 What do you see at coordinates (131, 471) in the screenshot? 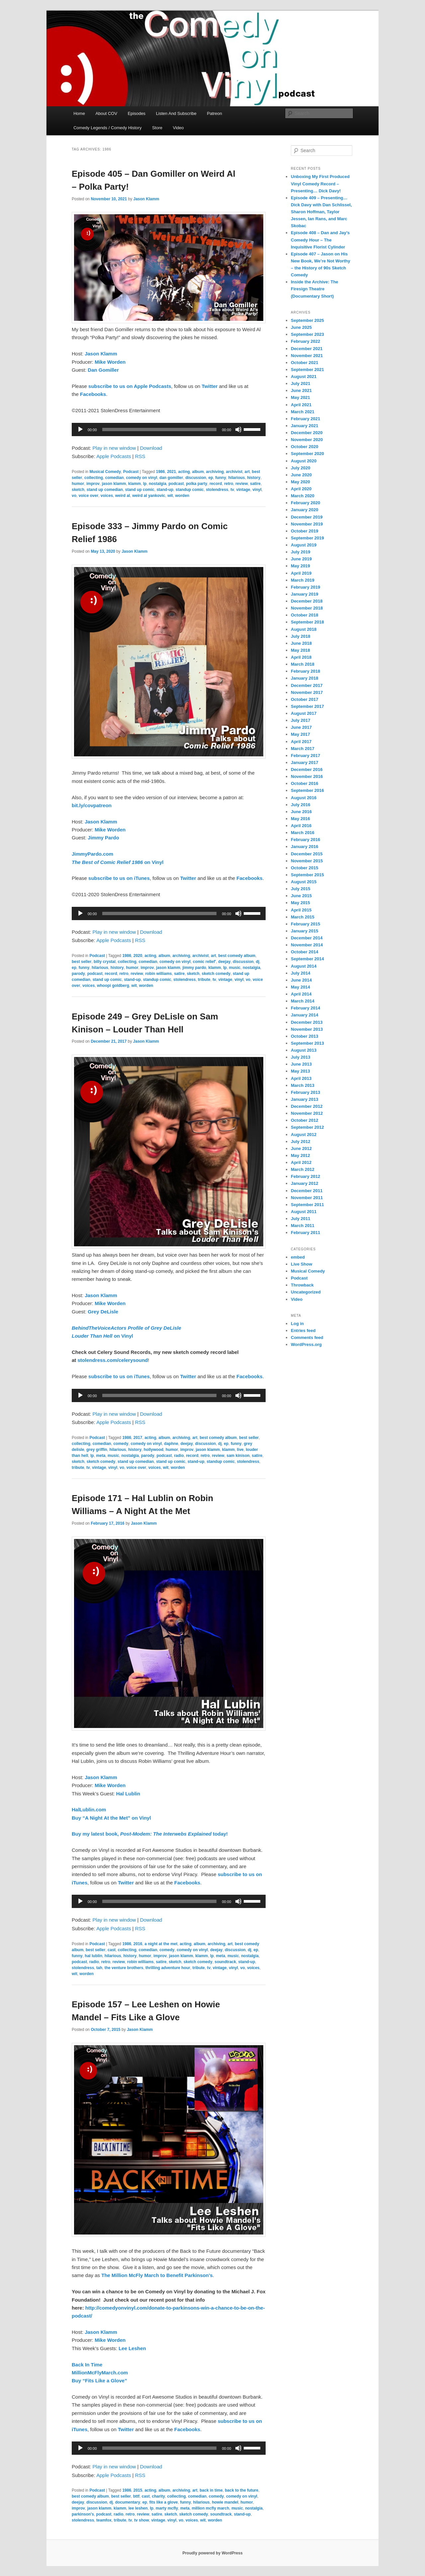
I see `Podcast` at bounding box center [131, 471].